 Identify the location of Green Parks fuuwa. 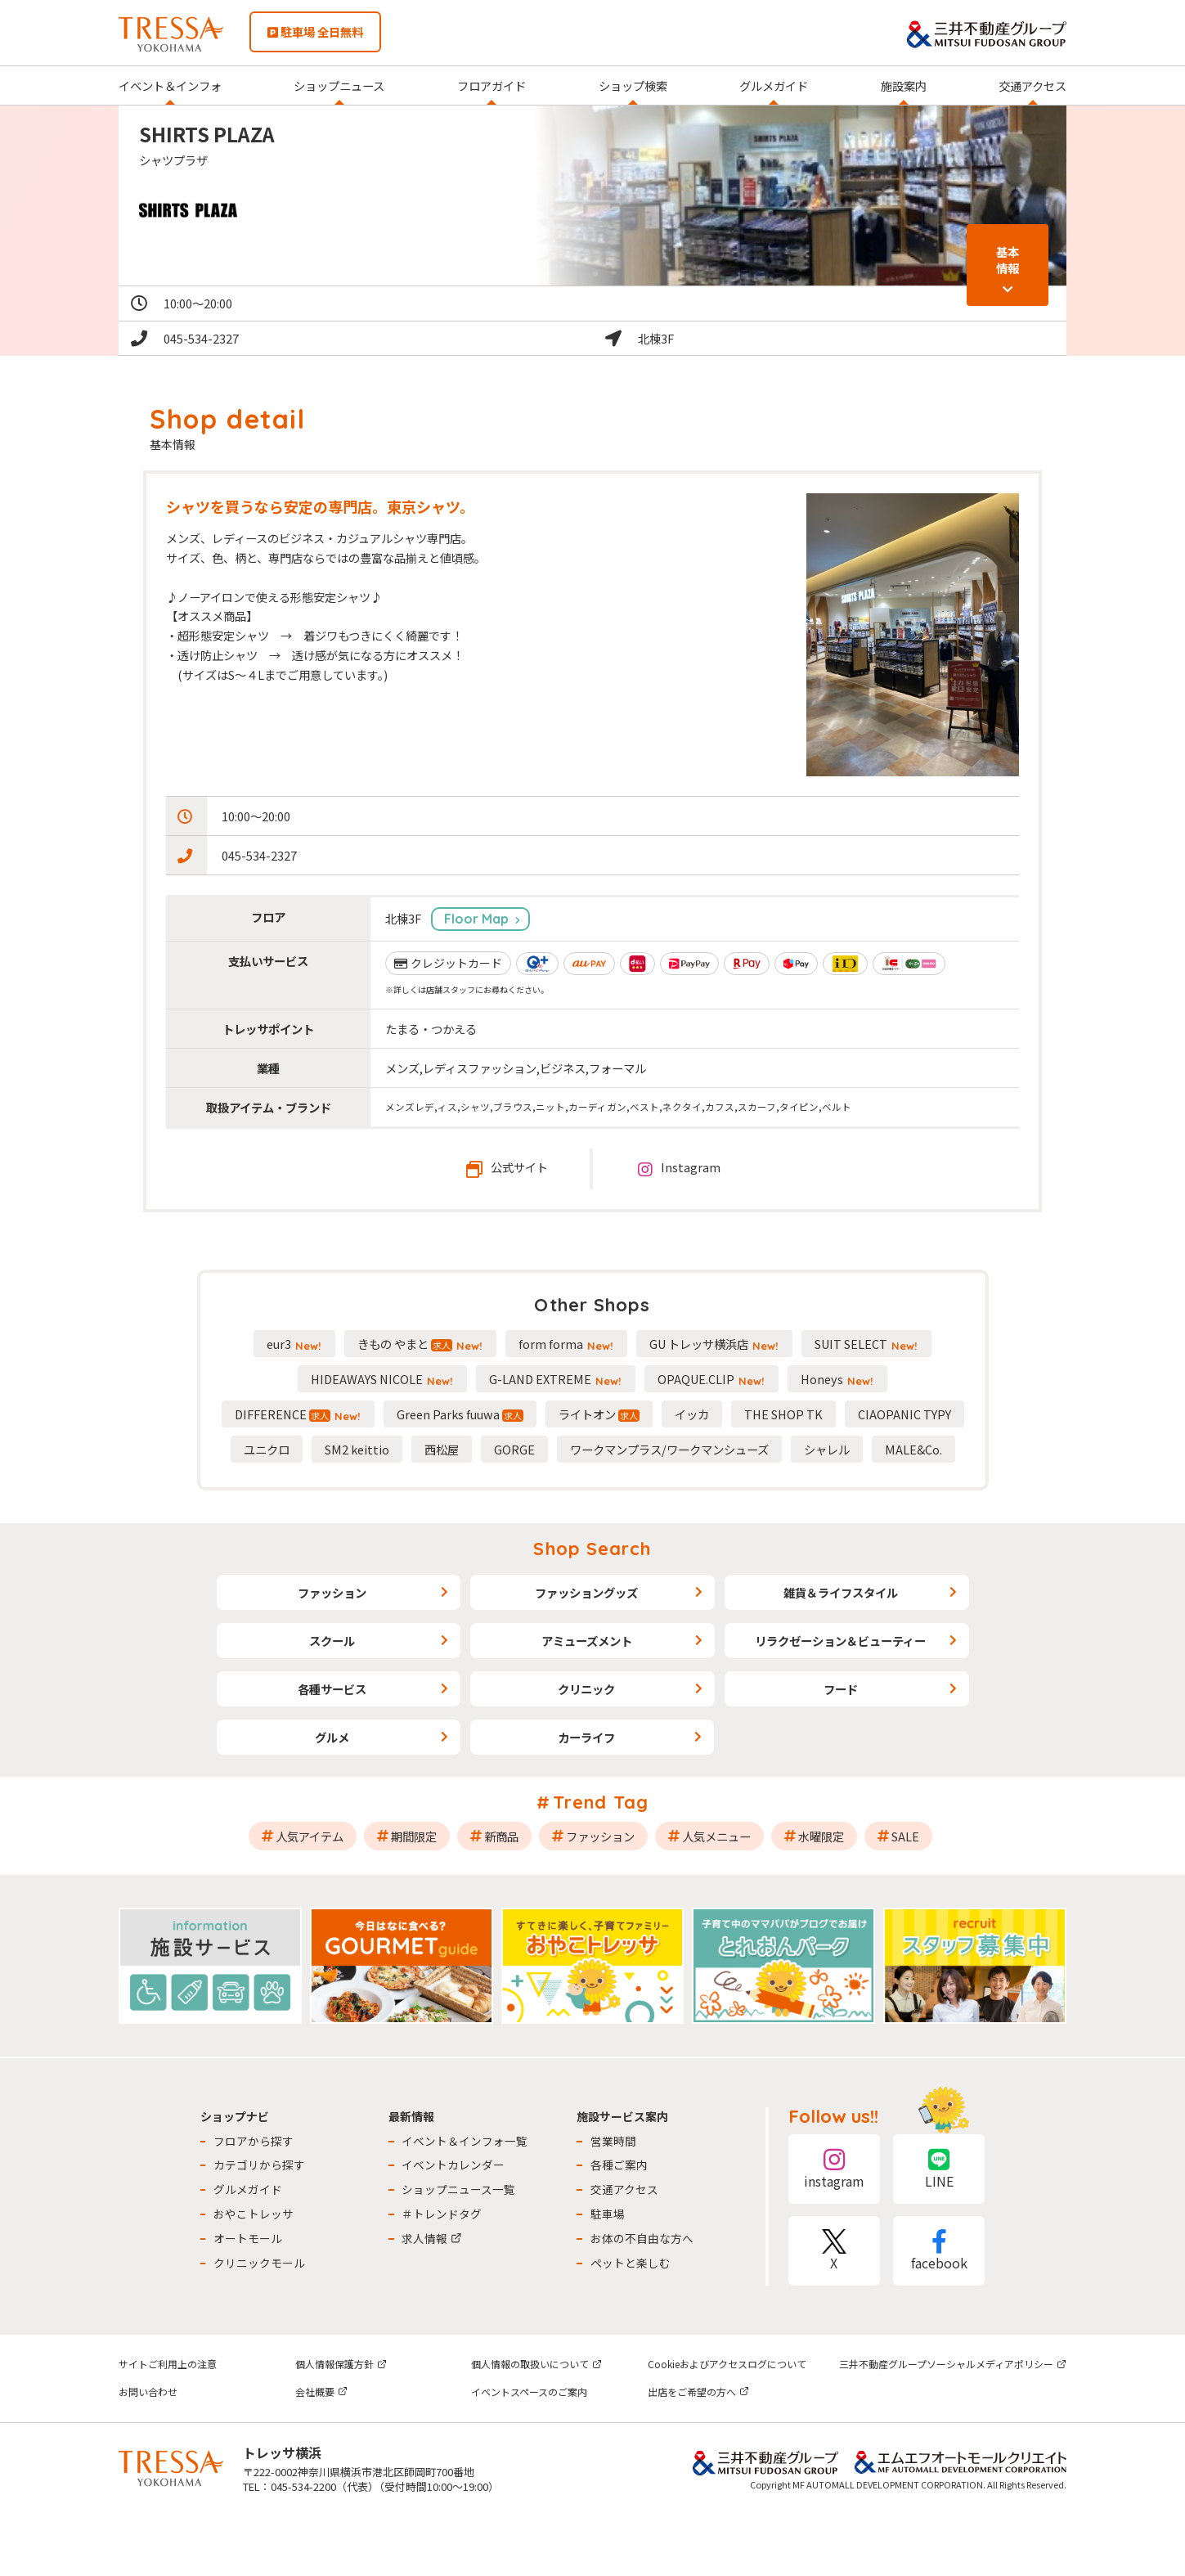
(460, 1414).